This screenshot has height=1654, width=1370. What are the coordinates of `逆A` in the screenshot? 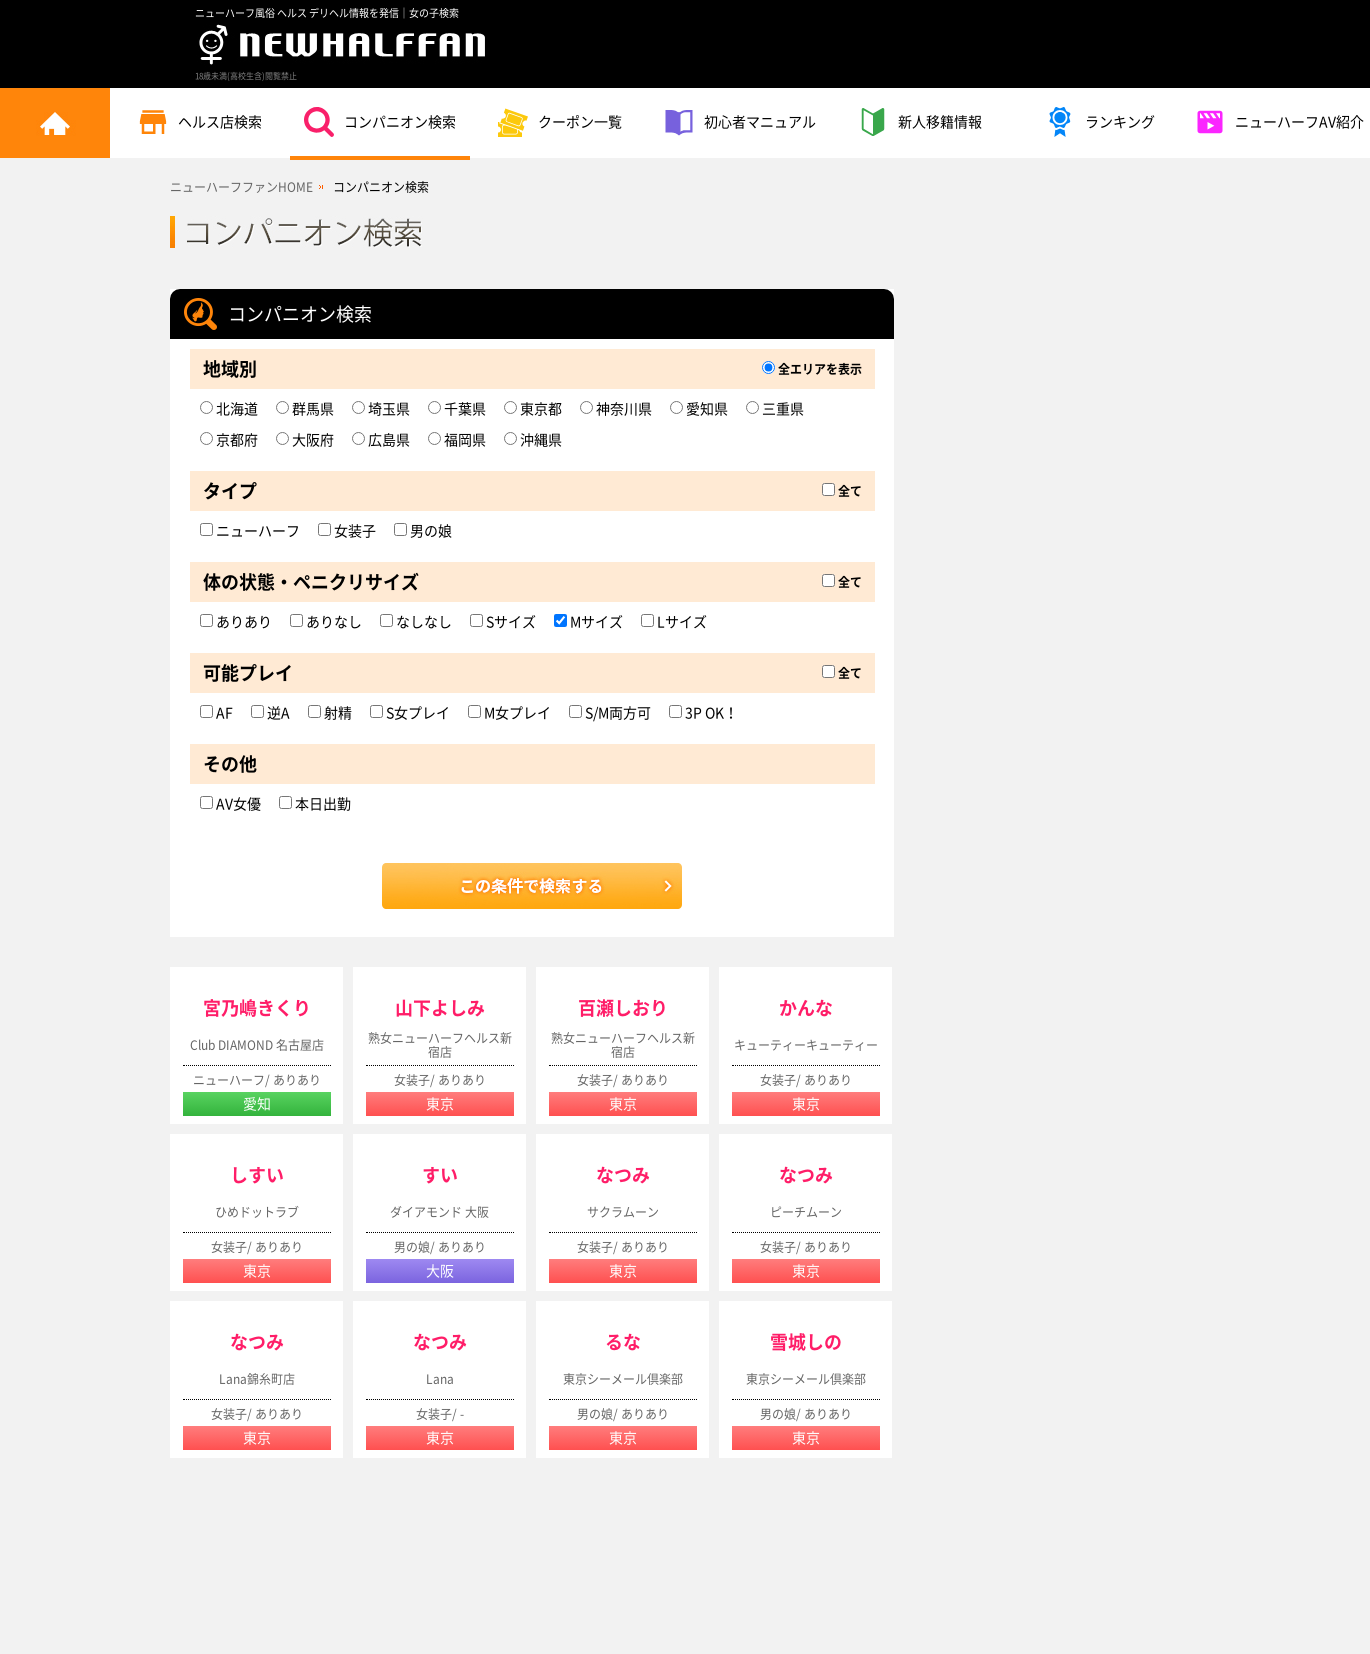 It's located at (270, 713).